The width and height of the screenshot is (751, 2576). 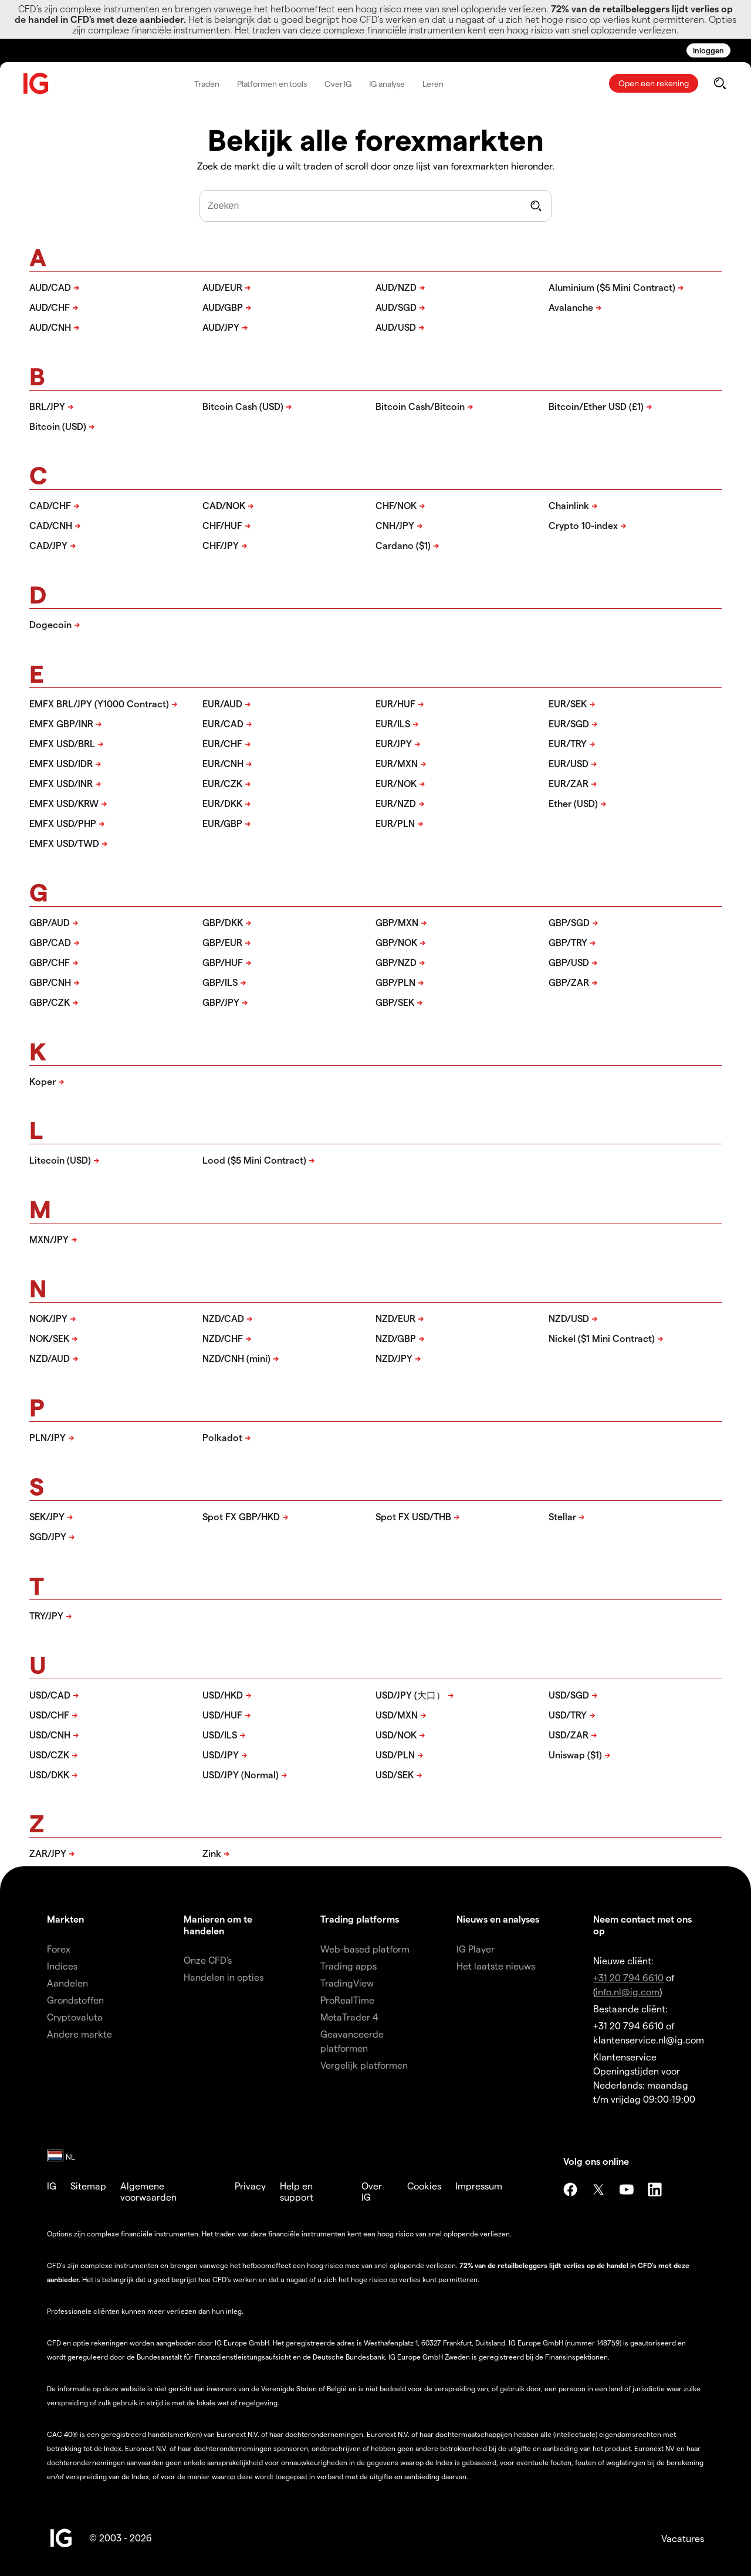 I want to click on USD/SGD, so click(x=569, y=1694).